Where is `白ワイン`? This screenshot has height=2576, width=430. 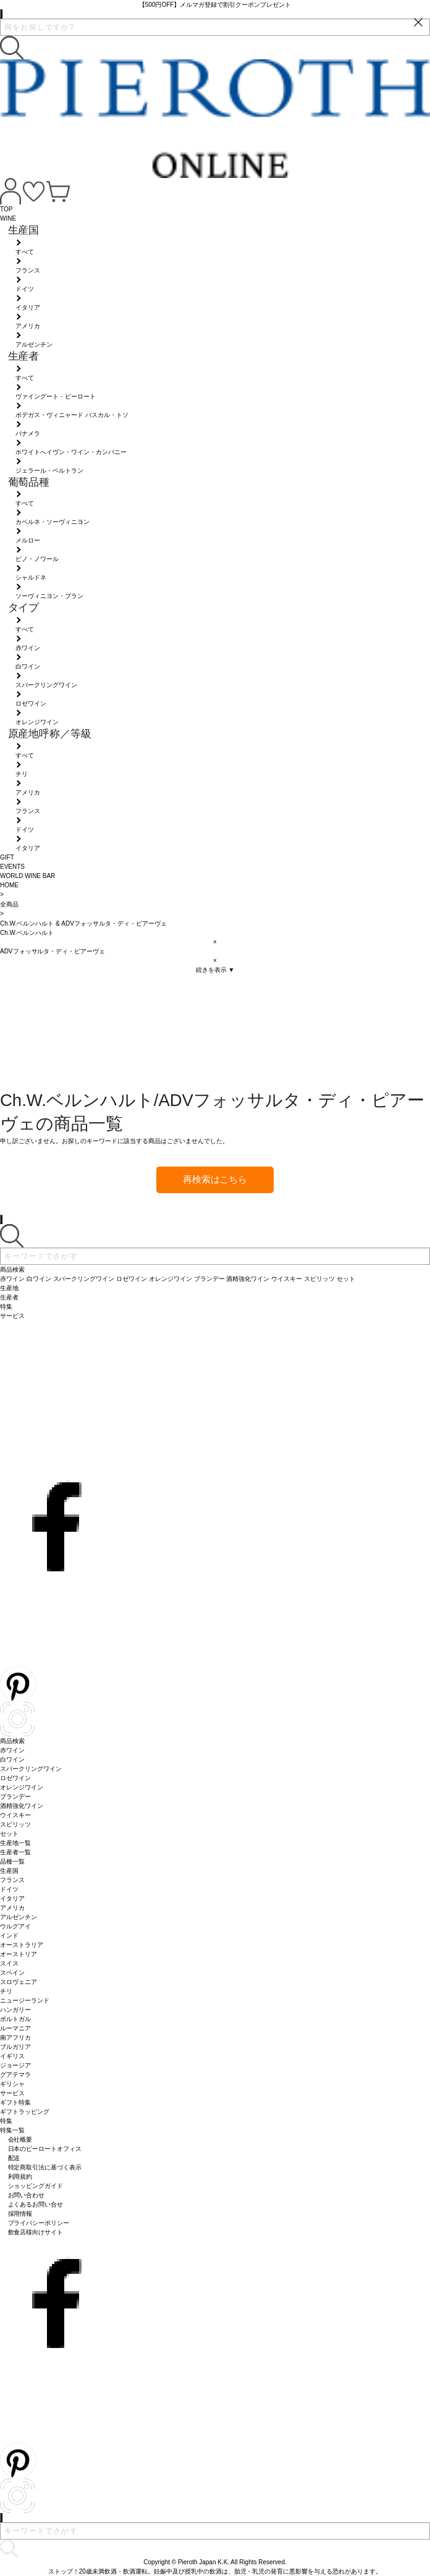 白ワイン is located at coordinates (12, 1759).